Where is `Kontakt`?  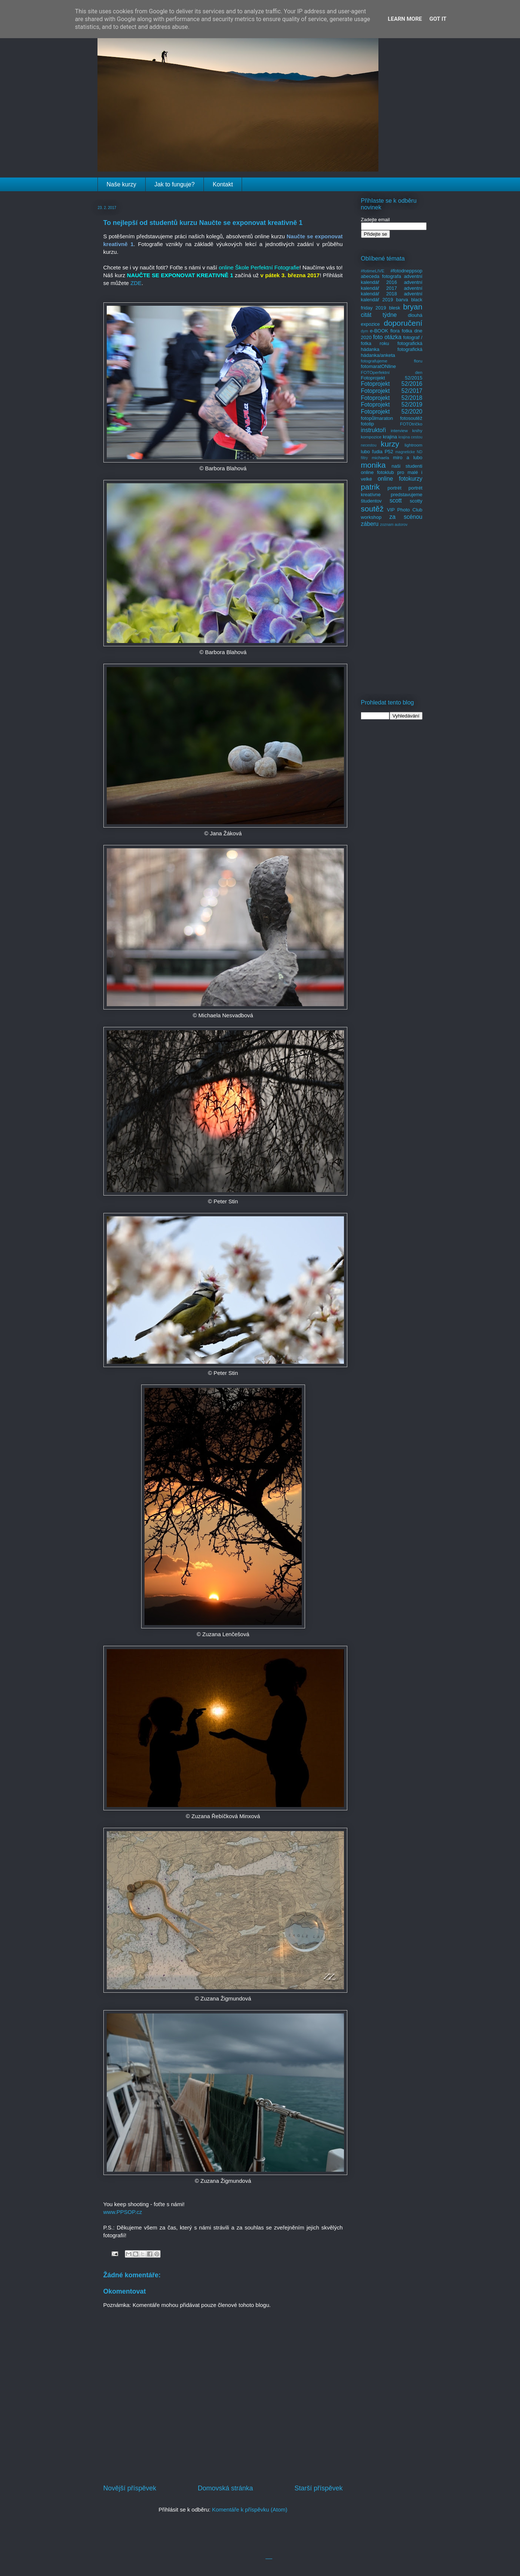
Kontakt is located at coordinates (223, 184).